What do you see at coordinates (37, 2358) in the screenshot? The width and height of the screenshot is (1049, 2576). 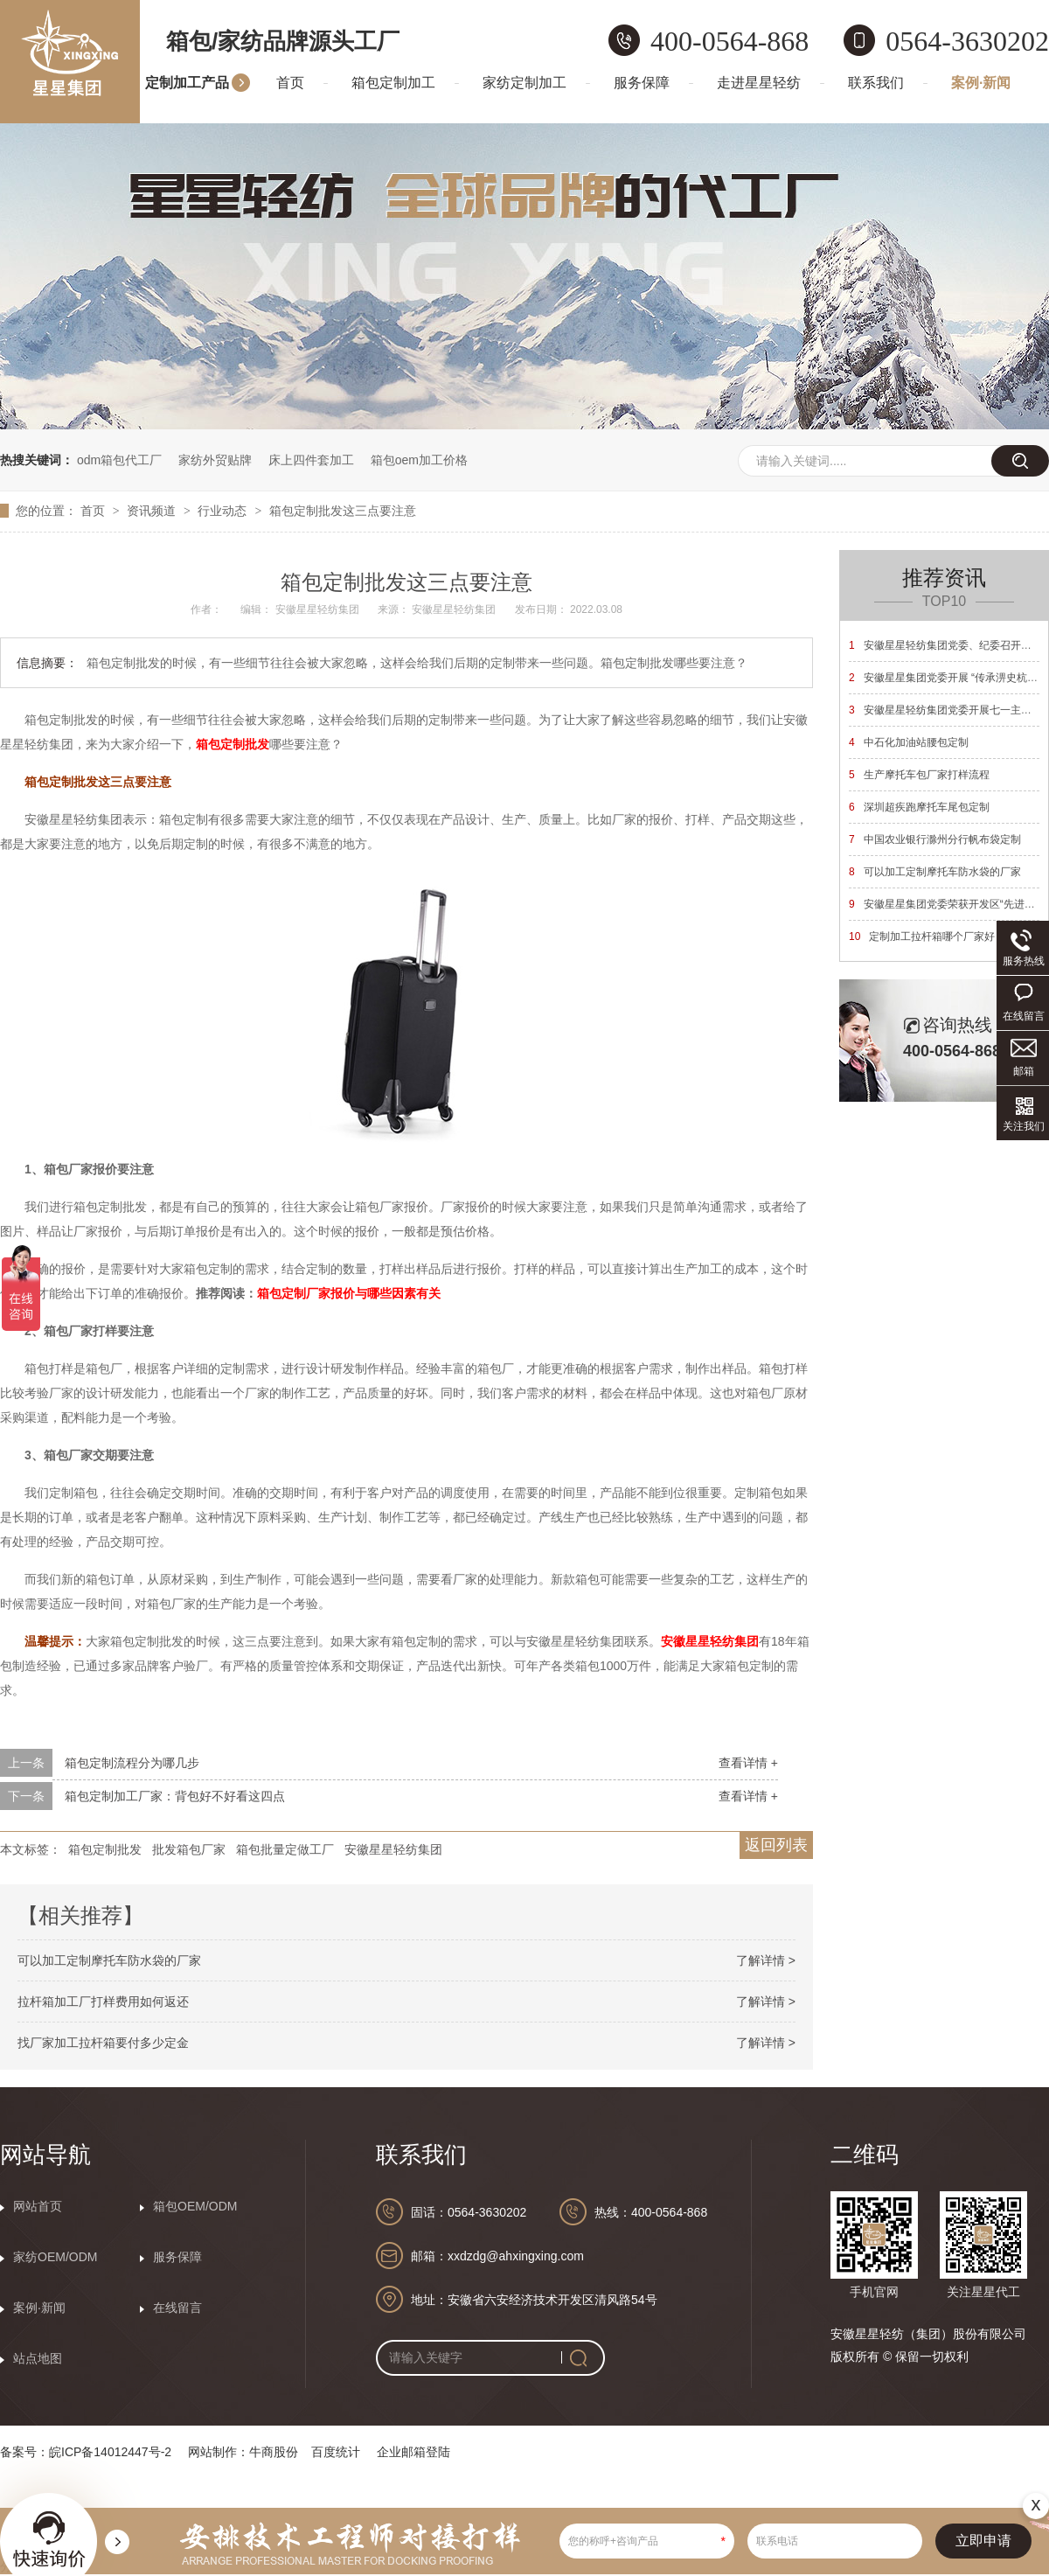 I see `站点地图` at bounding box center [37, 2358].